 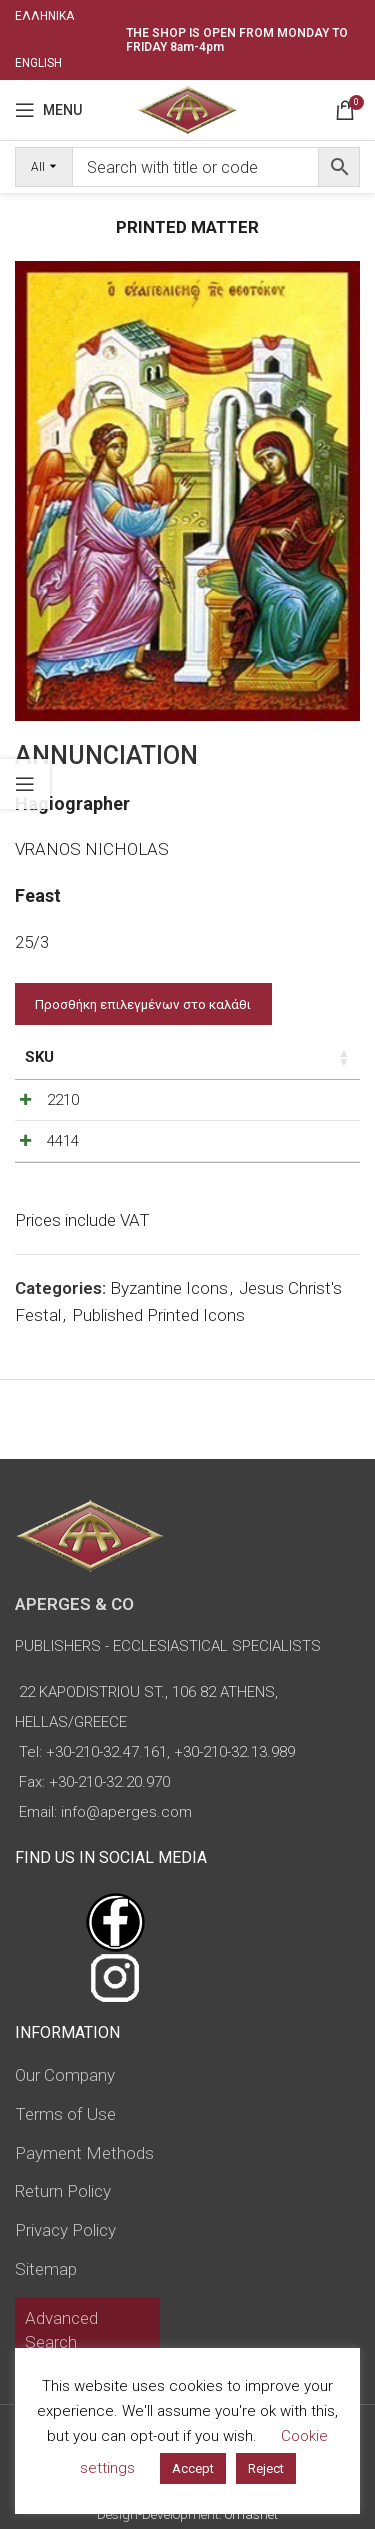 What do you see at coordinates (48, 110) in the screenshot?
I see `[Open mobile menu]` at bounding box center [48, 110].